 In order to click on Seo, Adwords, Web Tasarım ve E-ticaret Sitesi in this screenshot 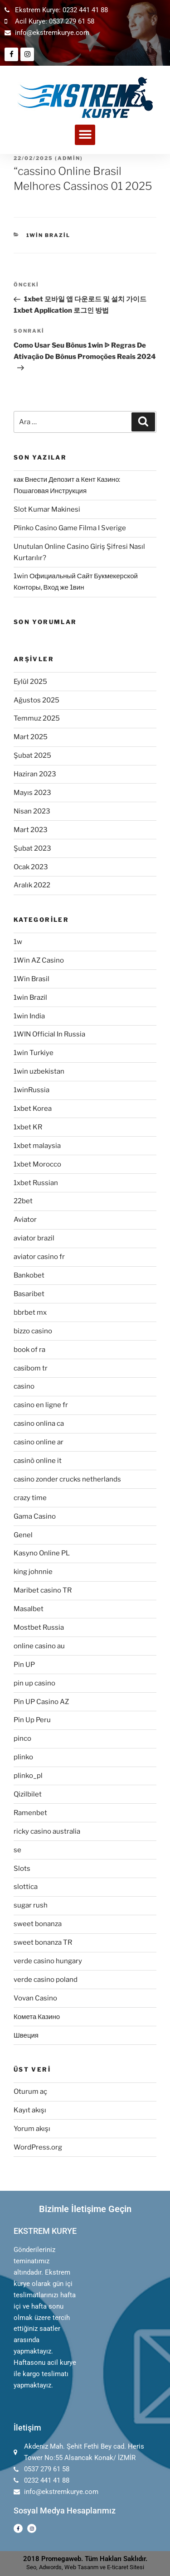, I will do `click(85, 2567)`.